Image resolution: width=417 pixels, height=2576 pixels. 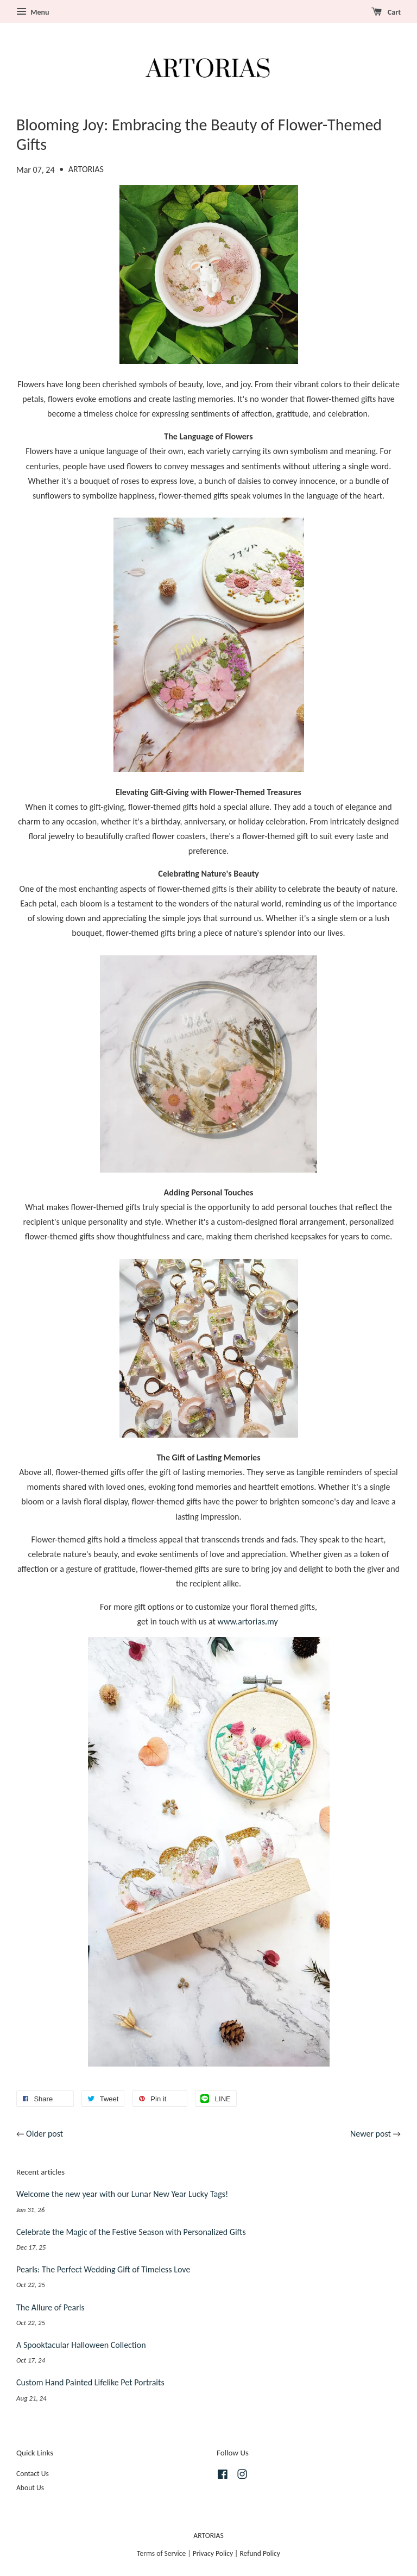 I want to click on Refund Policy, so click(x=259, y=2553).